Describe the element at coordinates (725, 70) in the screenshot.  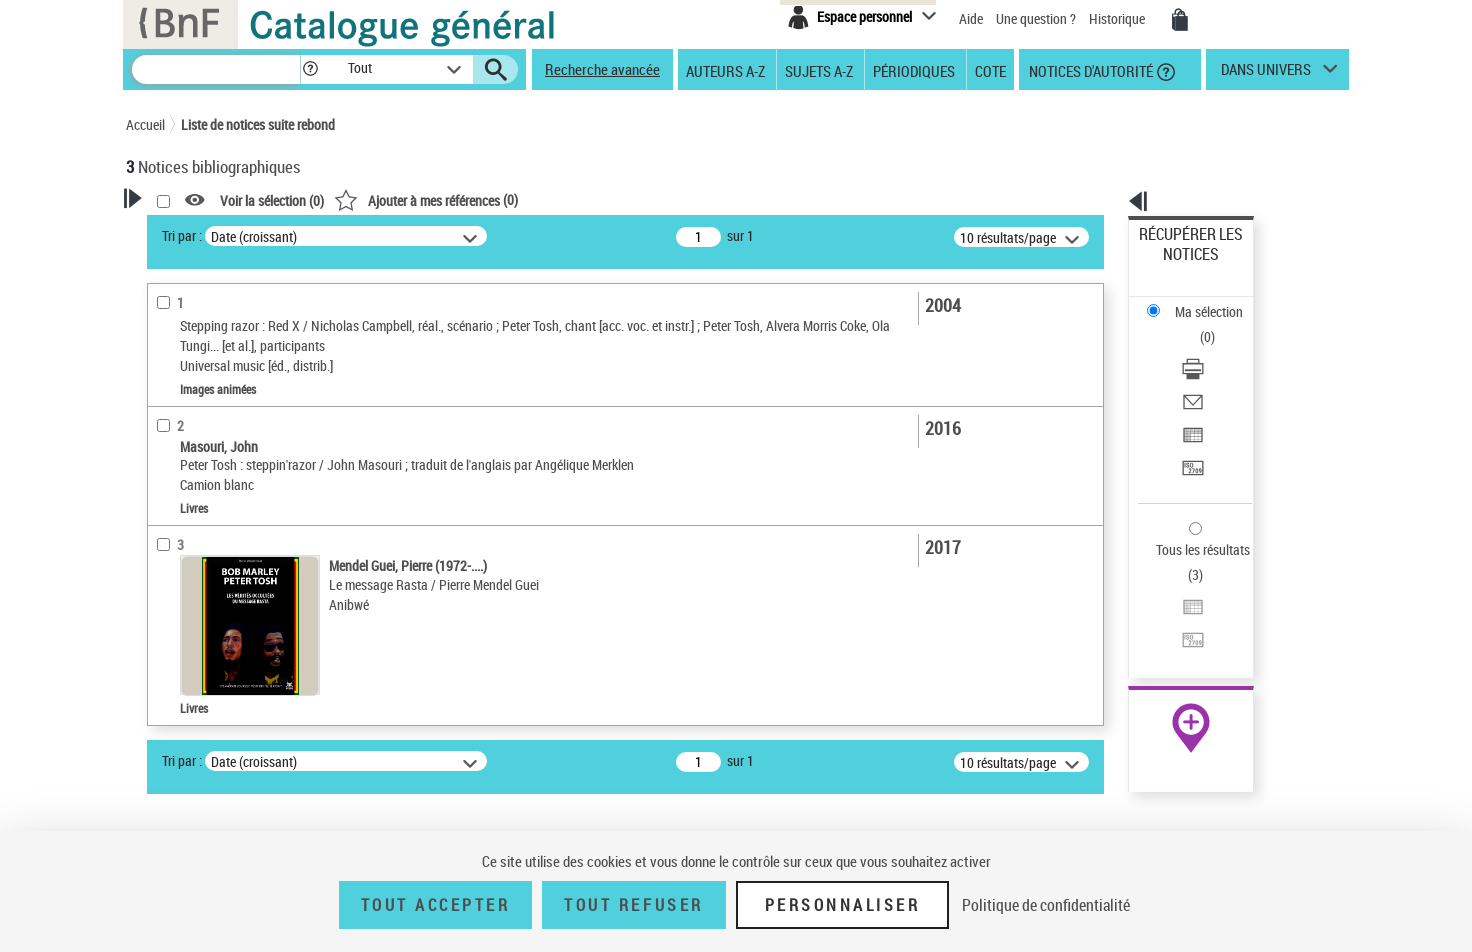
I see `Auteurs A-Z` at that location.